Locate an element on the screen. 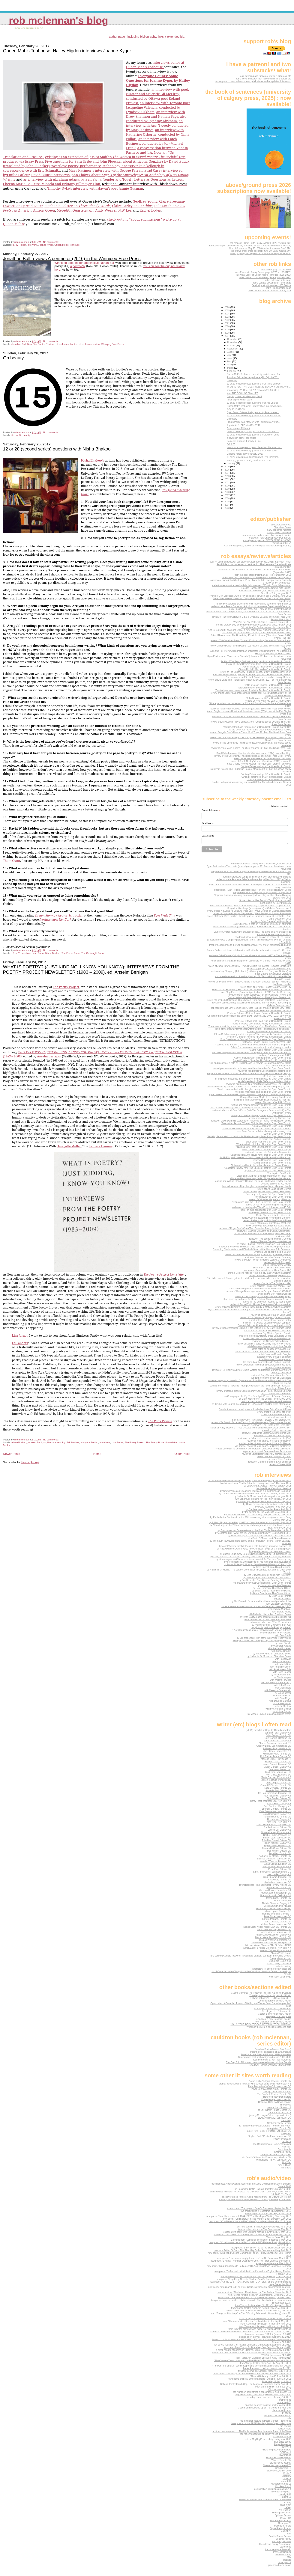 The height and width of the screenshot is (2576, 294). ReLit Awards is located at coordinates (284, 2149).